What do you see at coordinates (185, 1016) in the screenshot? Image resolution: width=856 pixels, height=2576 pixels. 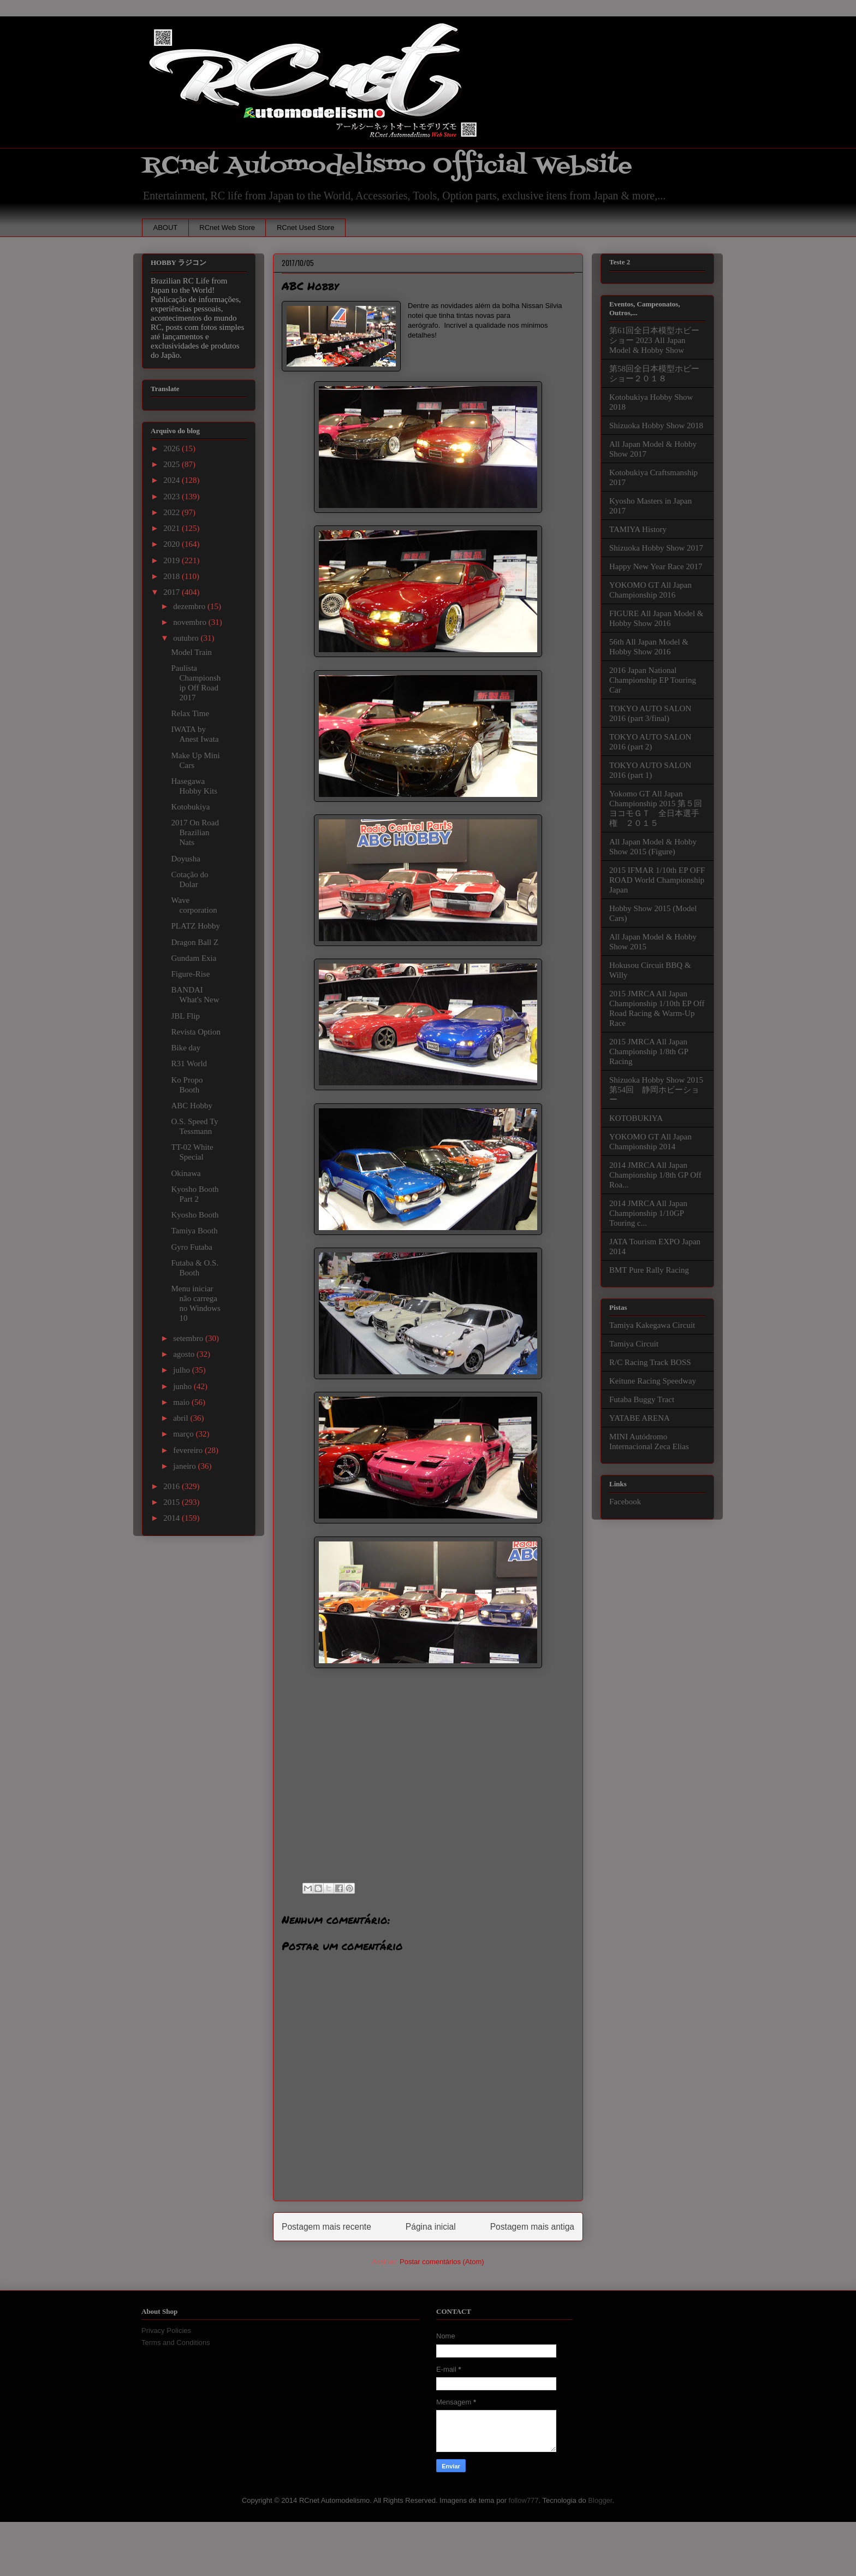 I see `JBL Flip` at bounding box center [185, 1016].